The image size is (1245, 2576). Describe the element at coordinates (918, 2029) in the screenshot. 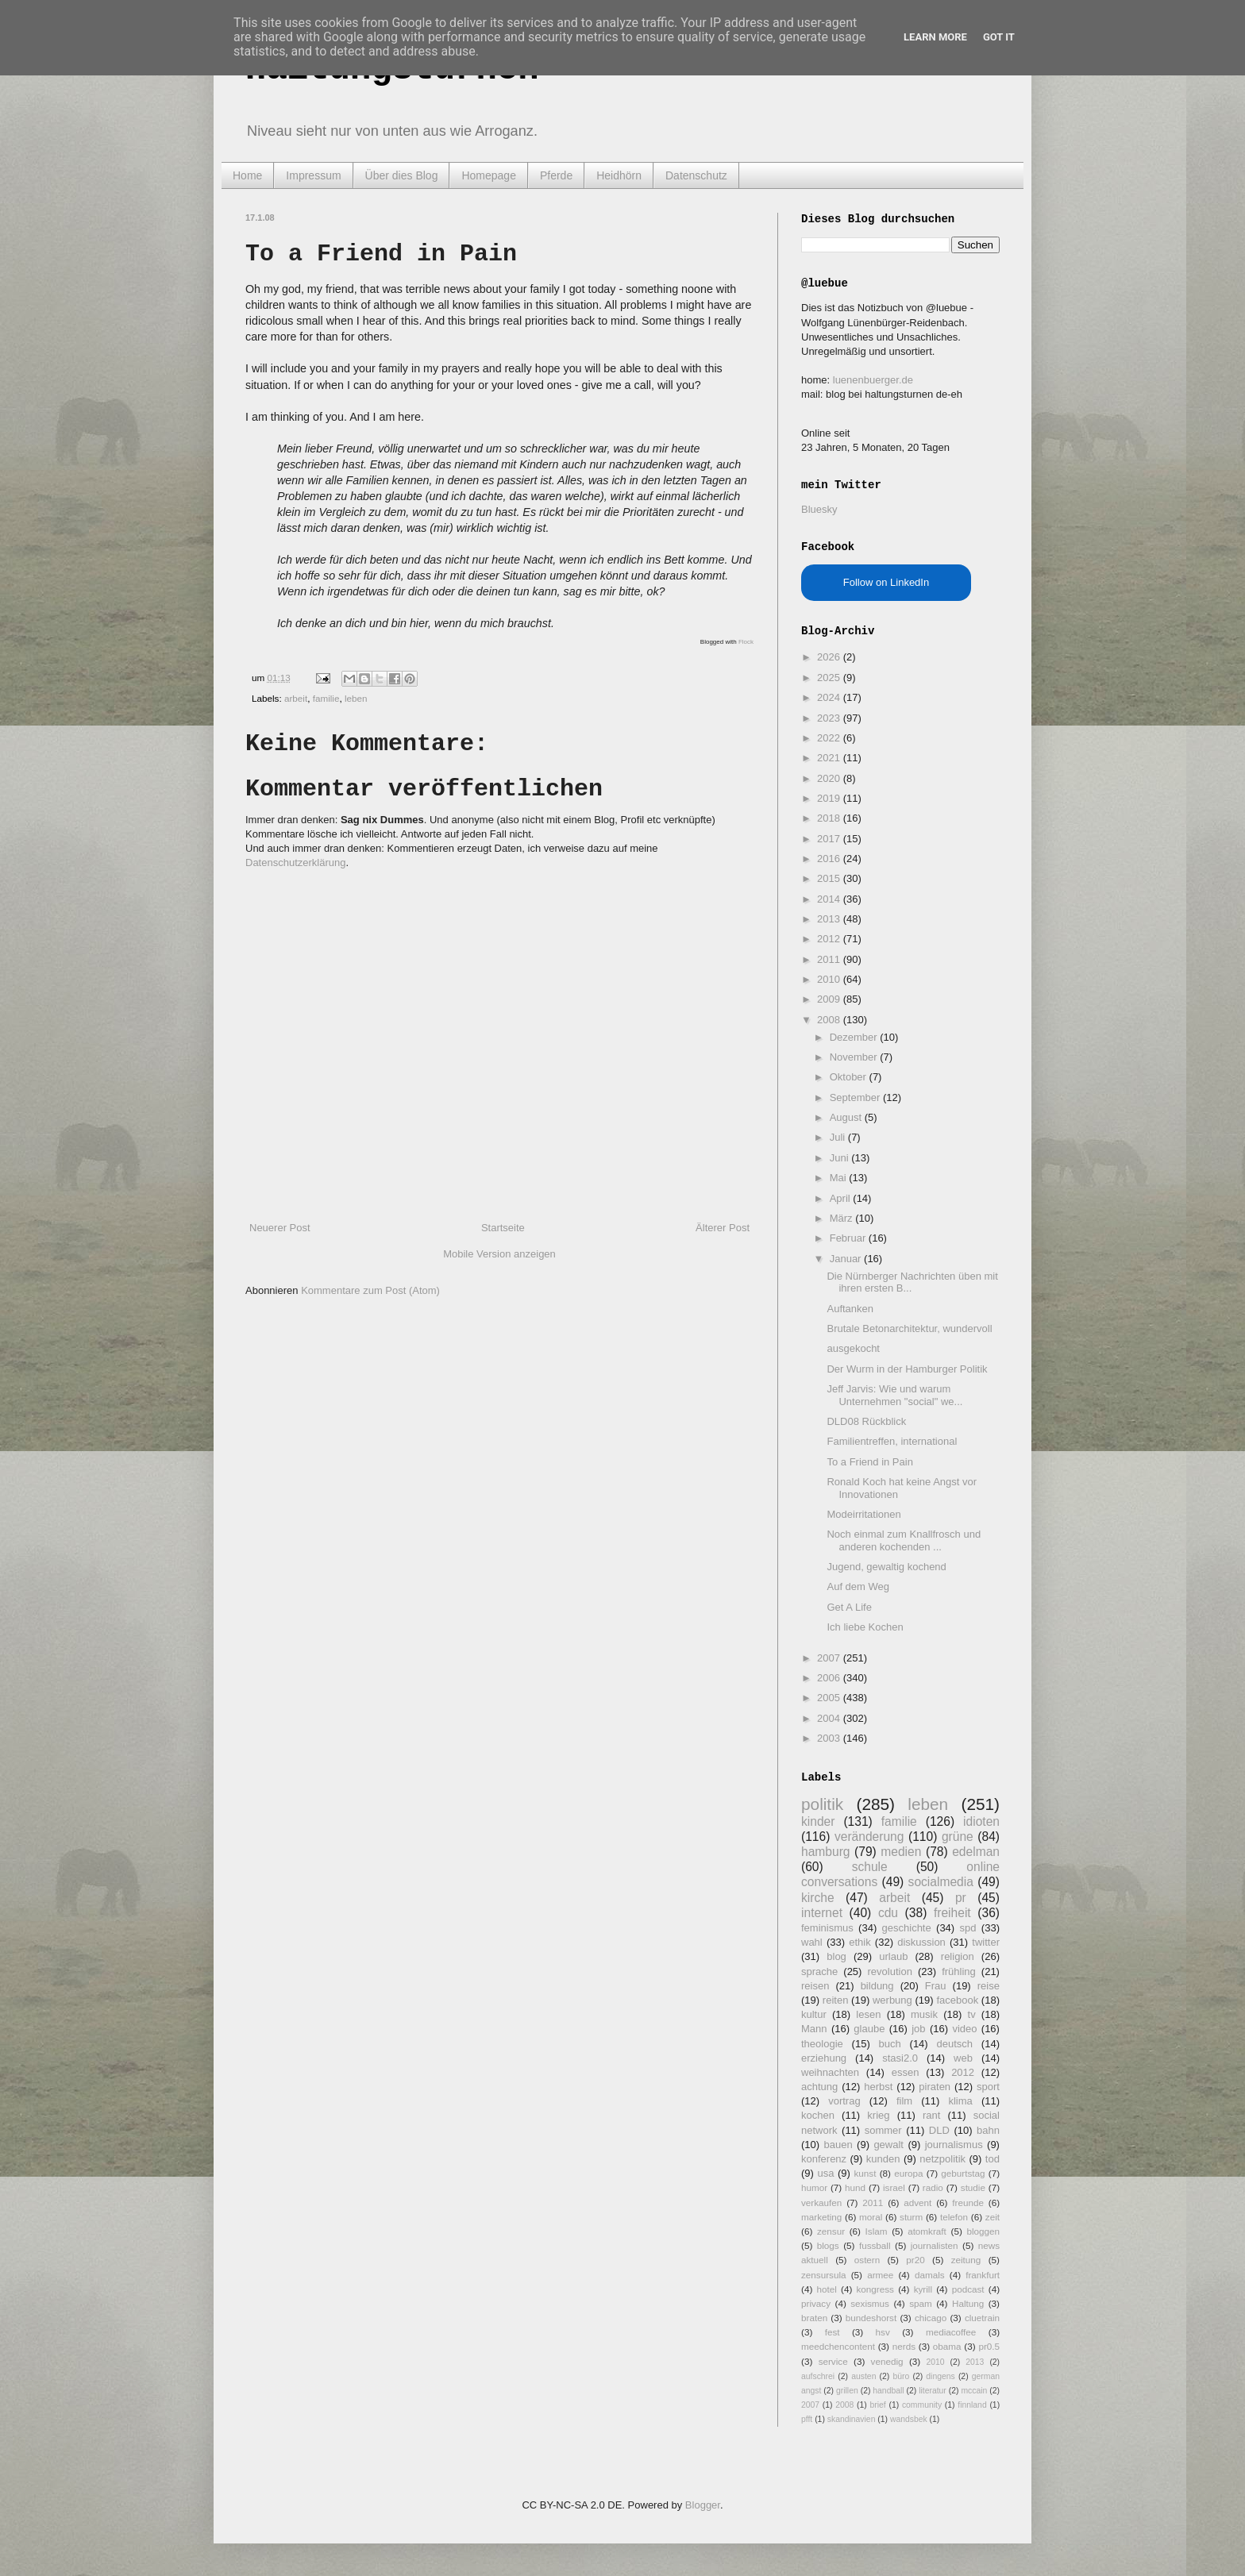

I see `job` at that location.